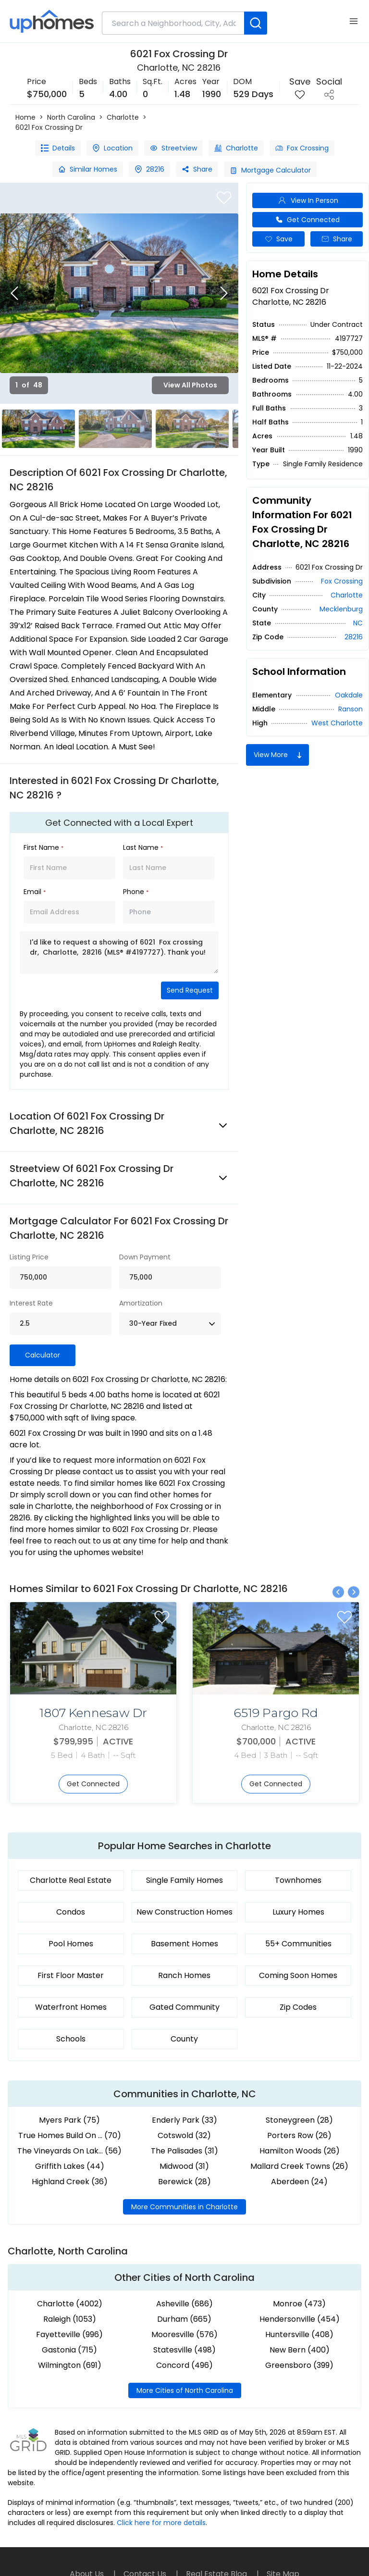 This screenshot has width=369, height=2576. What do you see at coordinates (173, 148) in the screenshot?
I see `Streetview` at bounding box center [173, 148].